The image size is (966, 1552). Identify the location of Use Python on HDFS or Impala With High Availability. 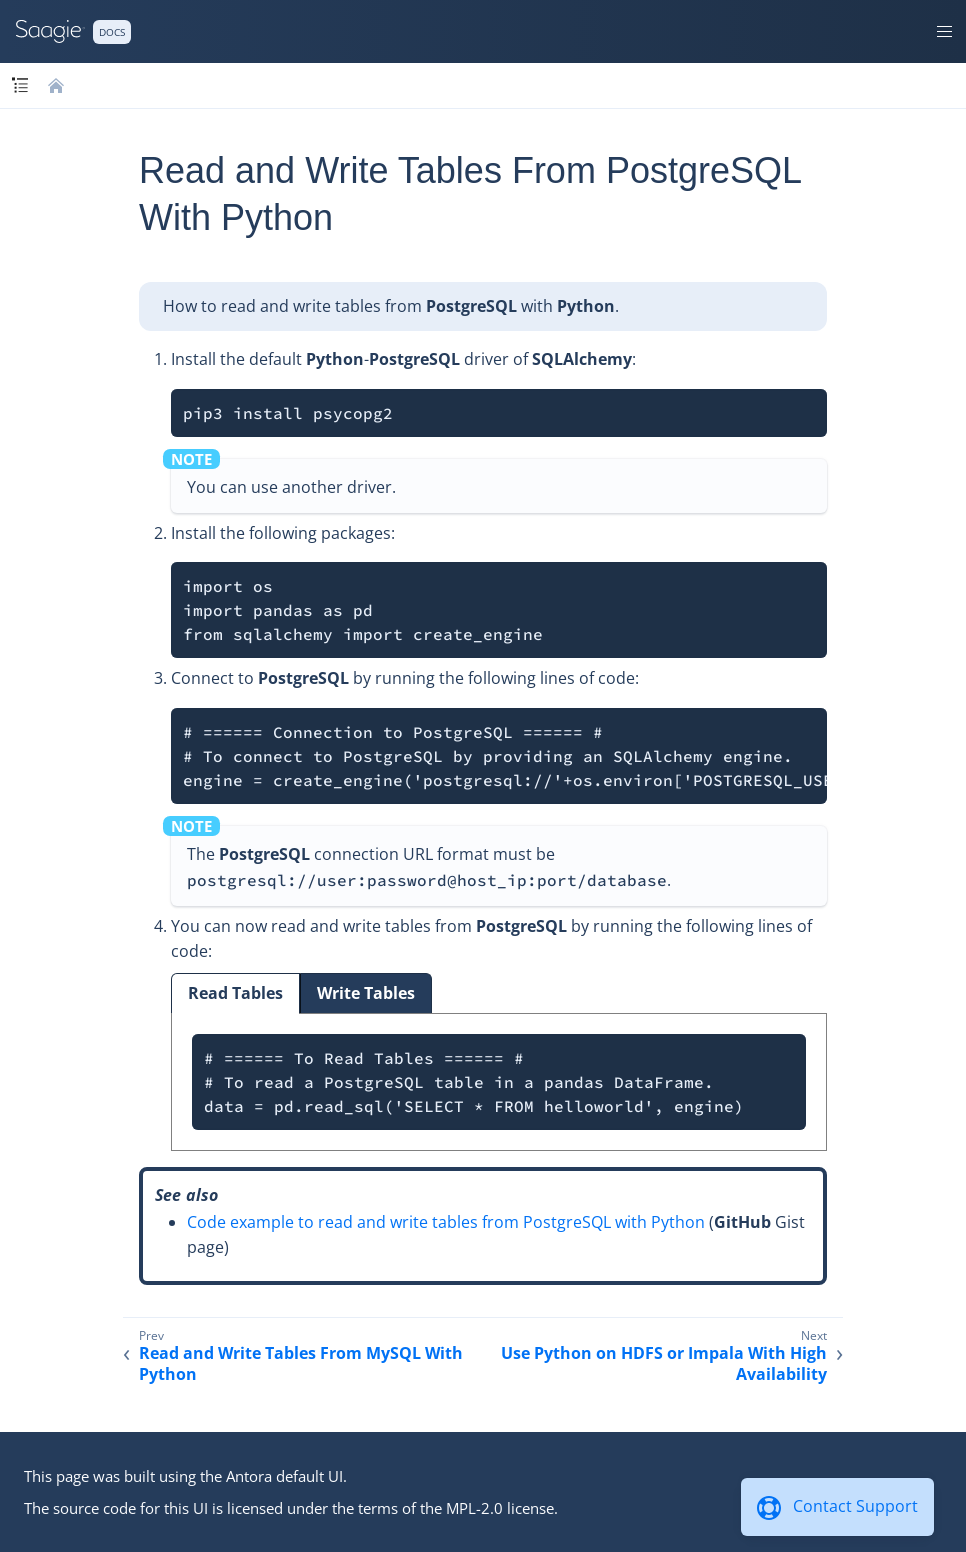
(664, 1364).